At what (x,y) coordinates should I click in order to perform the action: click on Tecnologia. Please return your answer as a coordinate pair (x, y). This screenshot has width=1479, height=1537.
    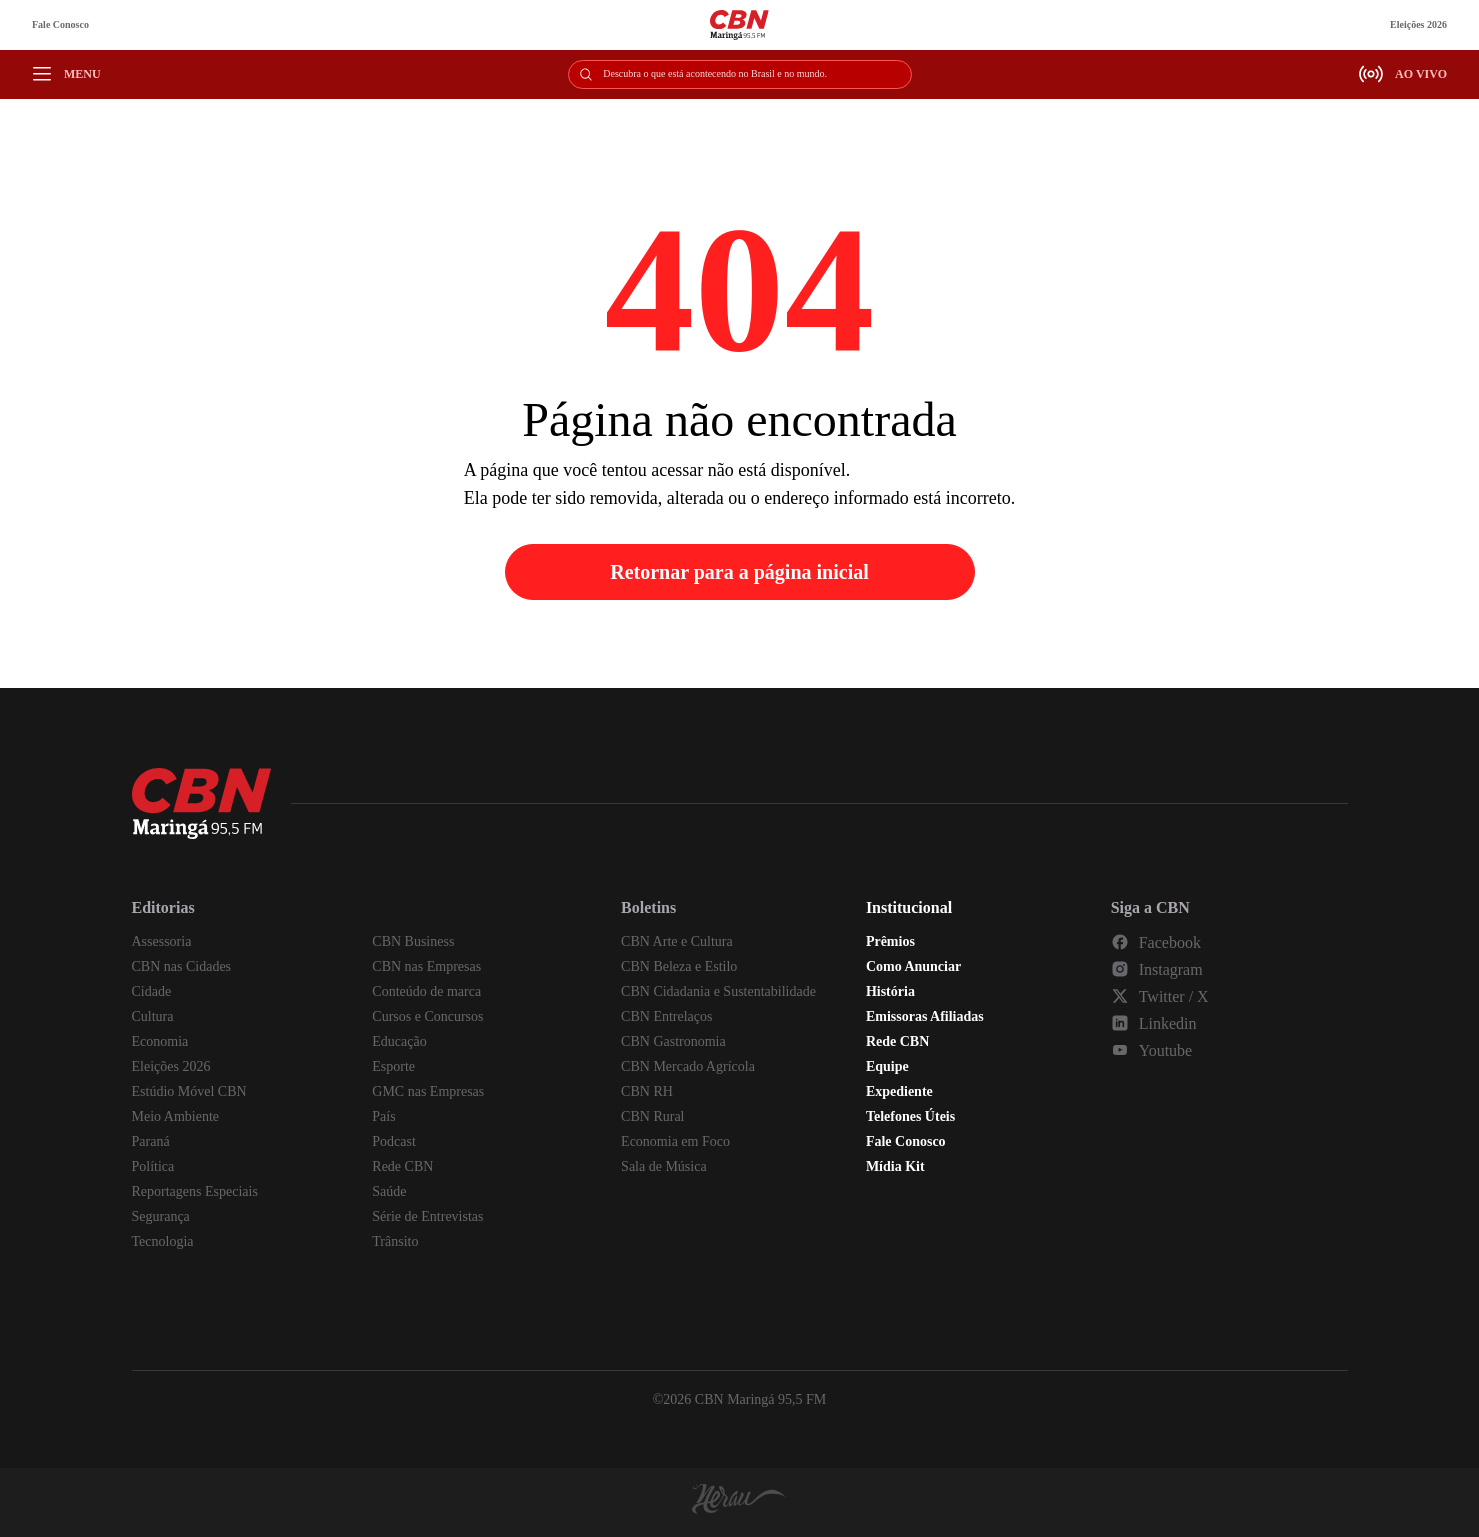
    Looking at the image, I should click on (163, 1241).